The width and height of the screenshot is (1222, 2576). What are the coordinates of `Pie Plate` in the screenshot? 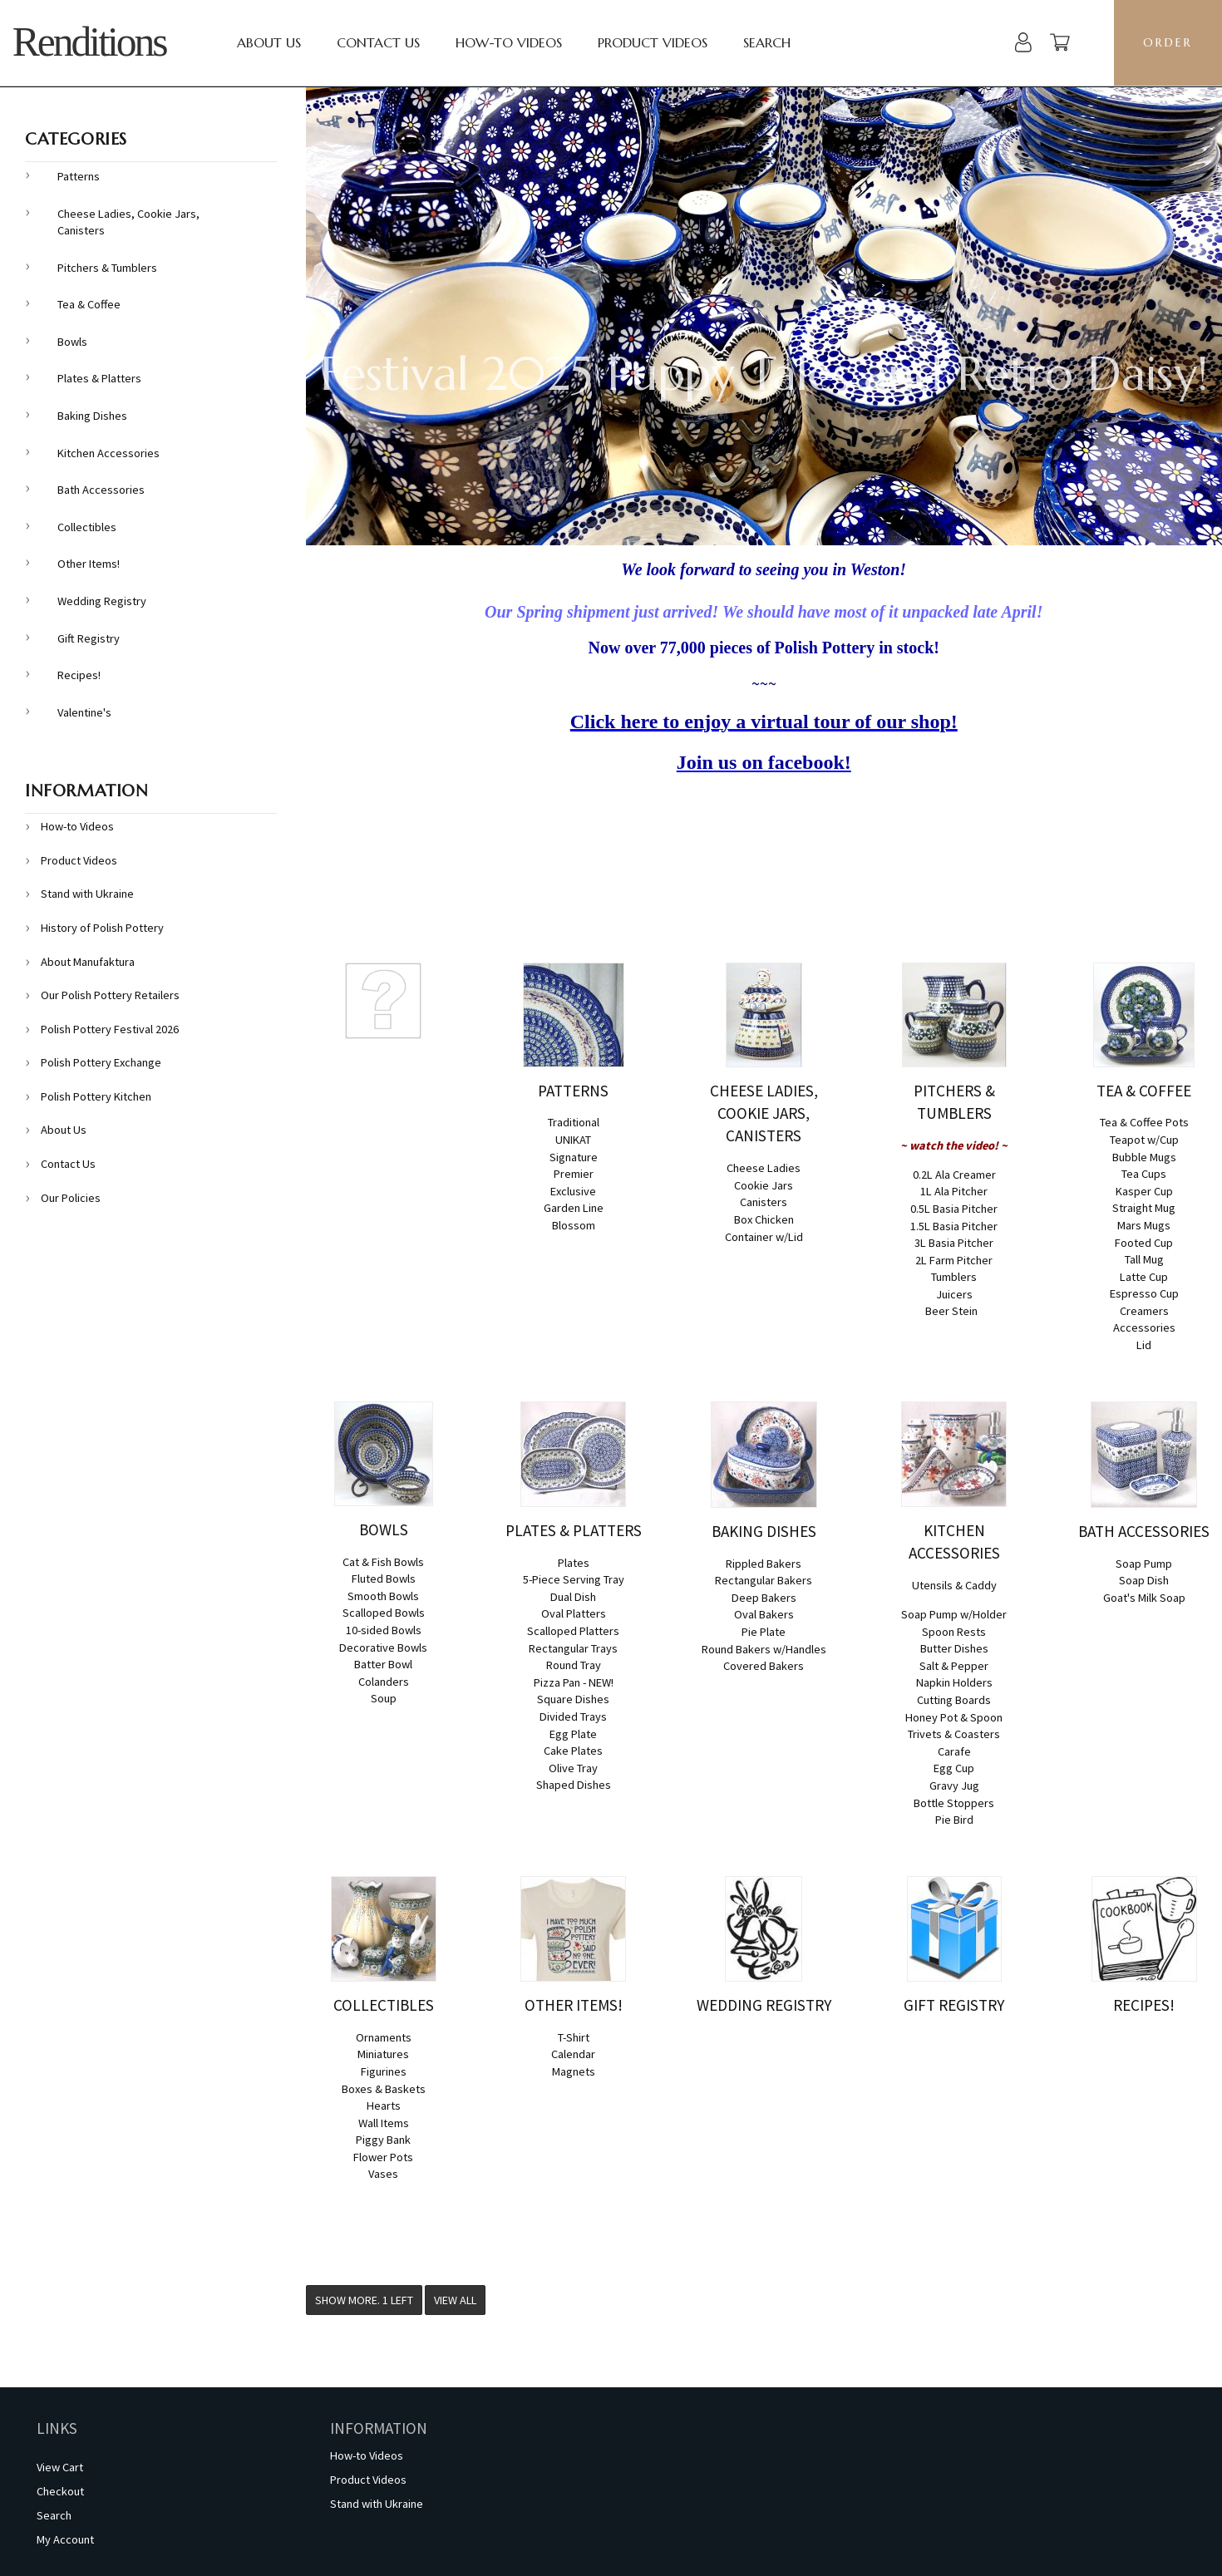 It's located at (764, 1631).